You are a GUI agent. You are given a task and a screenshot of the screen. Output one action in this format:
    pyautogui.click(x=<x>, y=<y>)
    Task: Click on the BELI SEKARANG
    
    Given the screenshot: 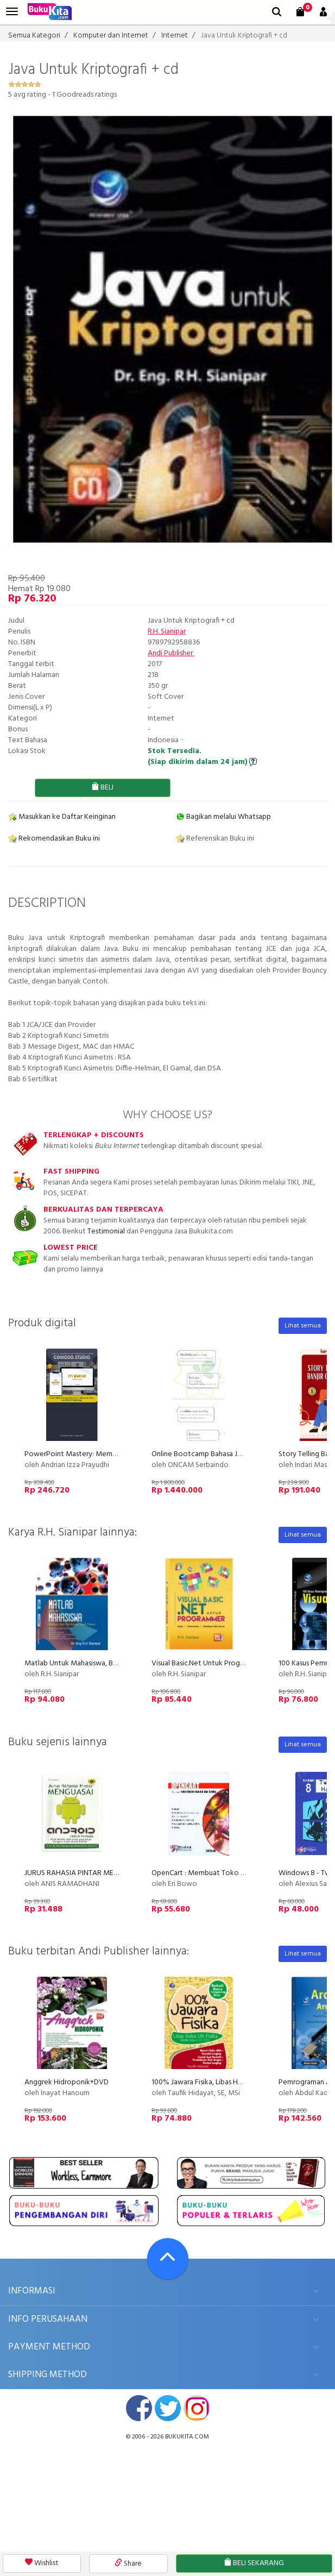 What is the action you would take?
    pyautogui.click(x=254, y=2563)
    